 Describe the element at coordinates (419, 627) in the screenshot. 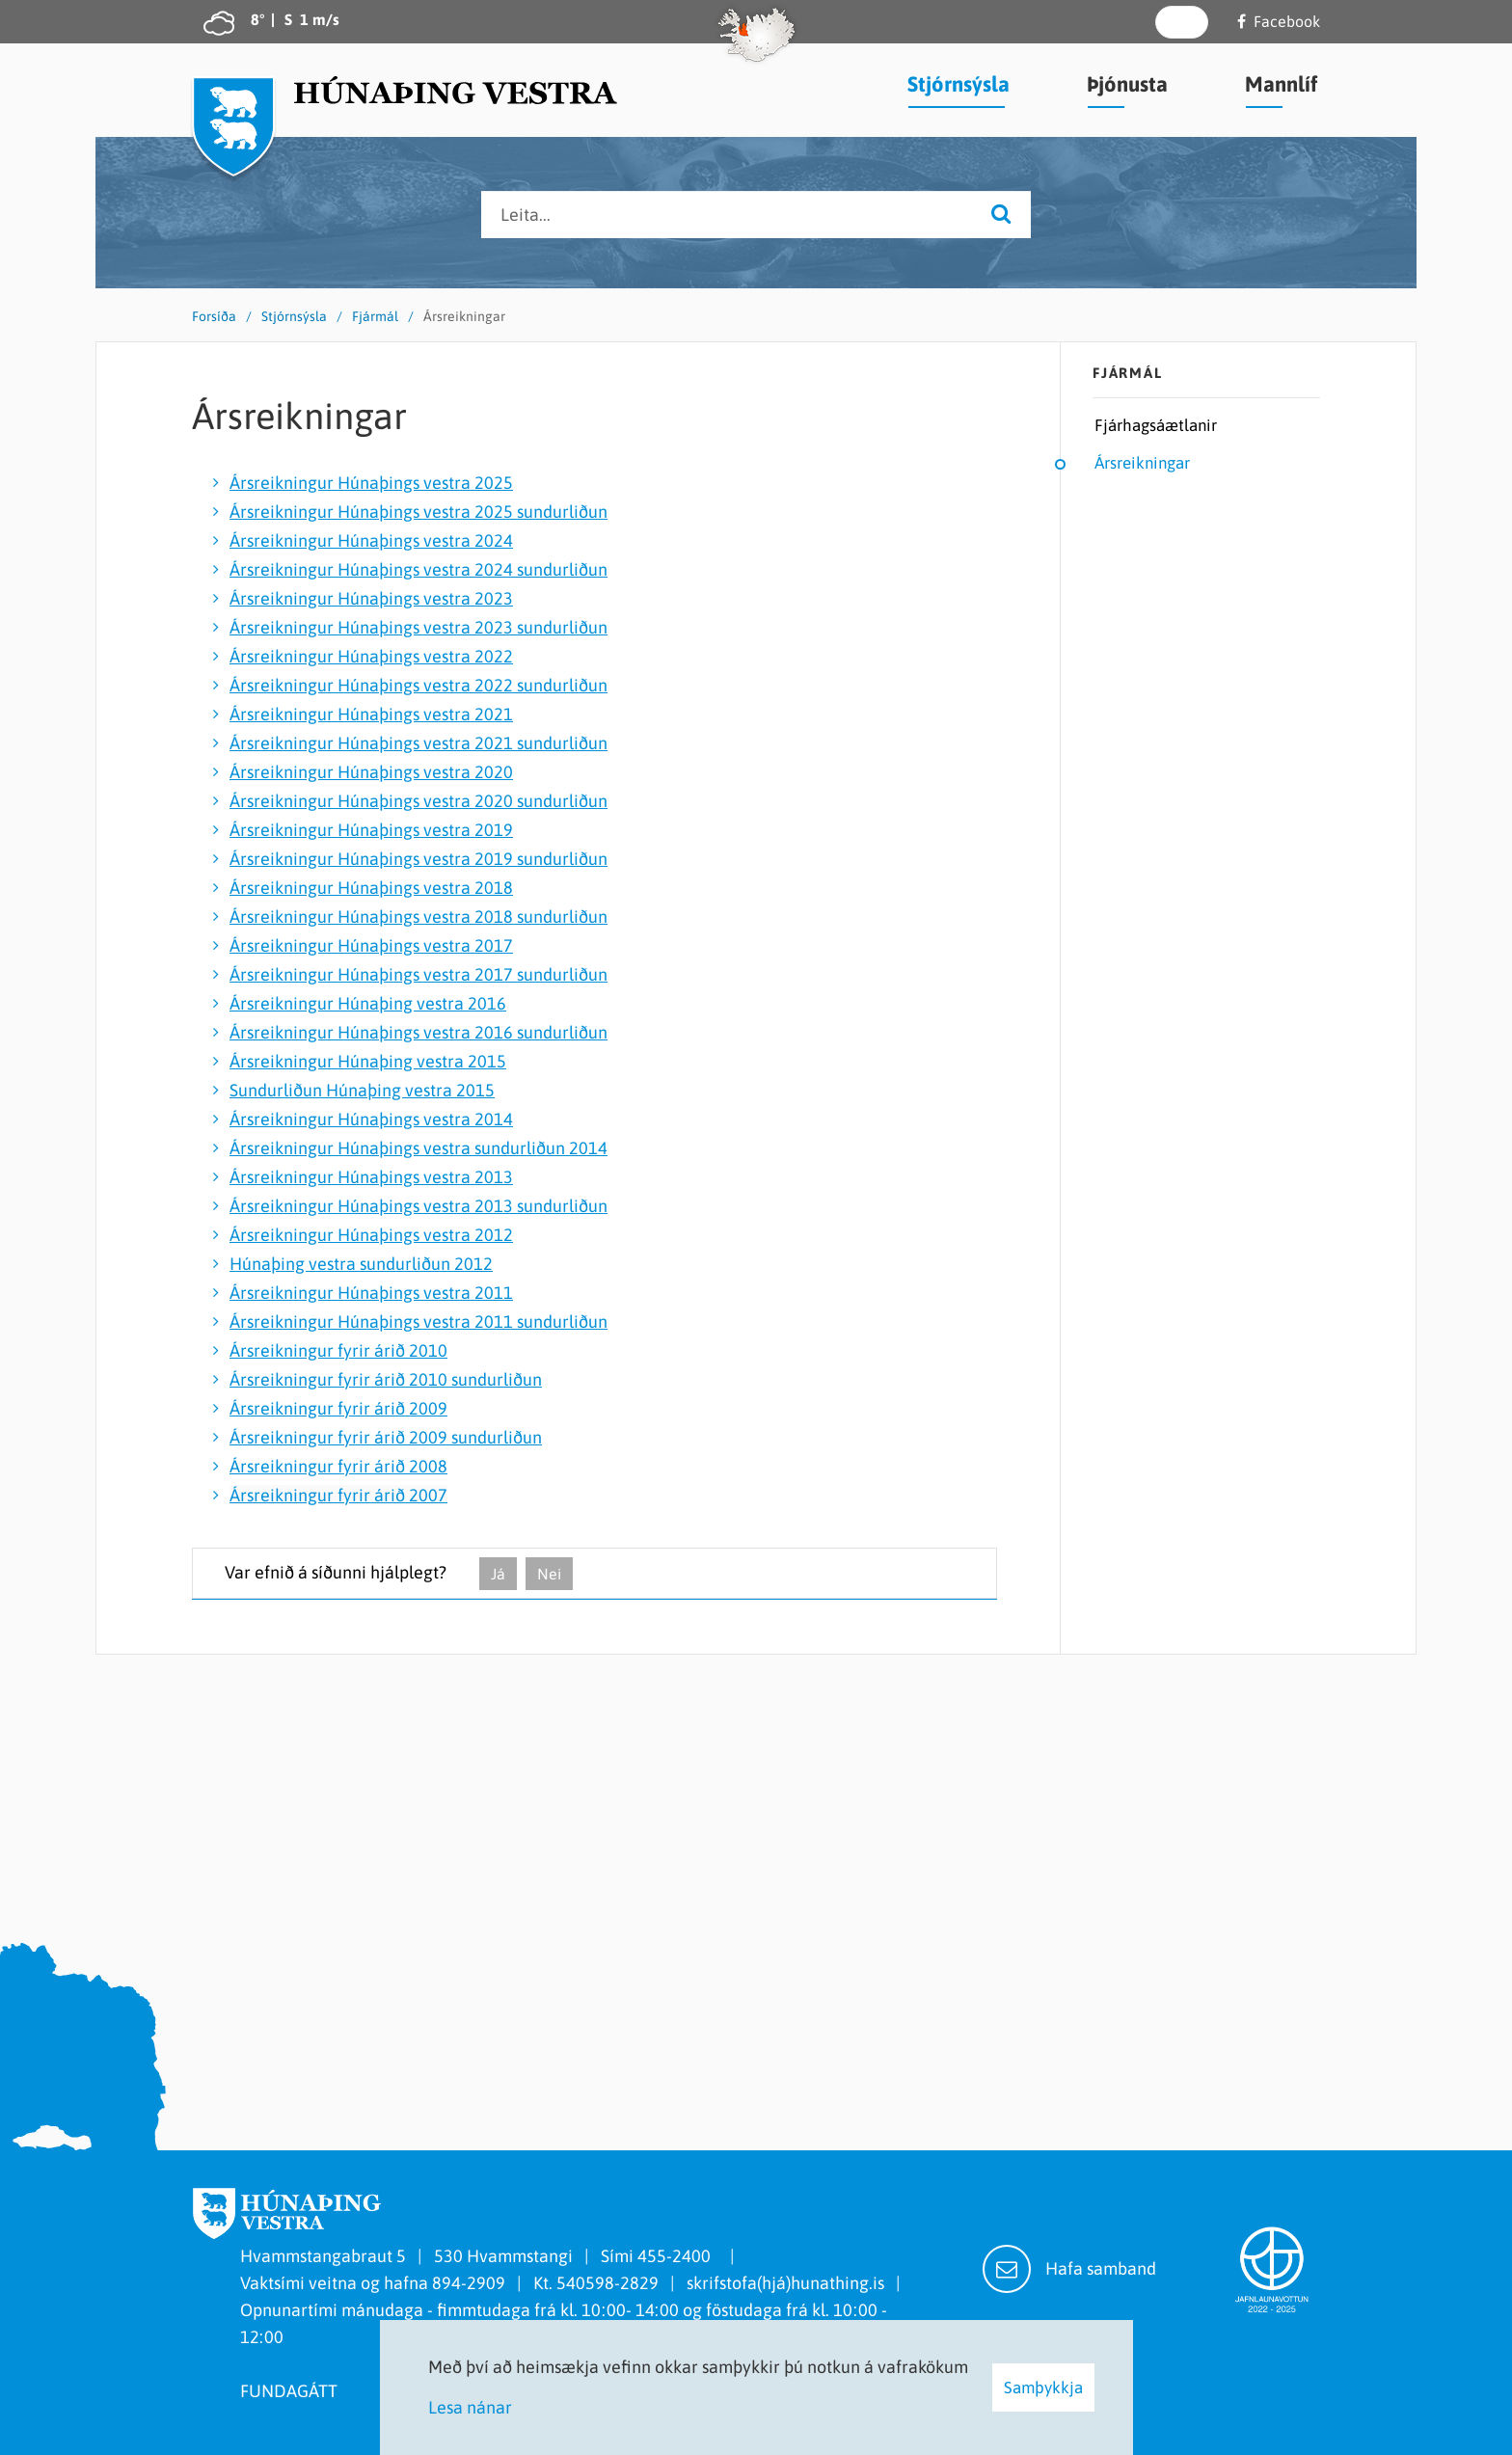

I see `Ársreikningur Húnaþings vestra 2023 sundurliðun` at that location.